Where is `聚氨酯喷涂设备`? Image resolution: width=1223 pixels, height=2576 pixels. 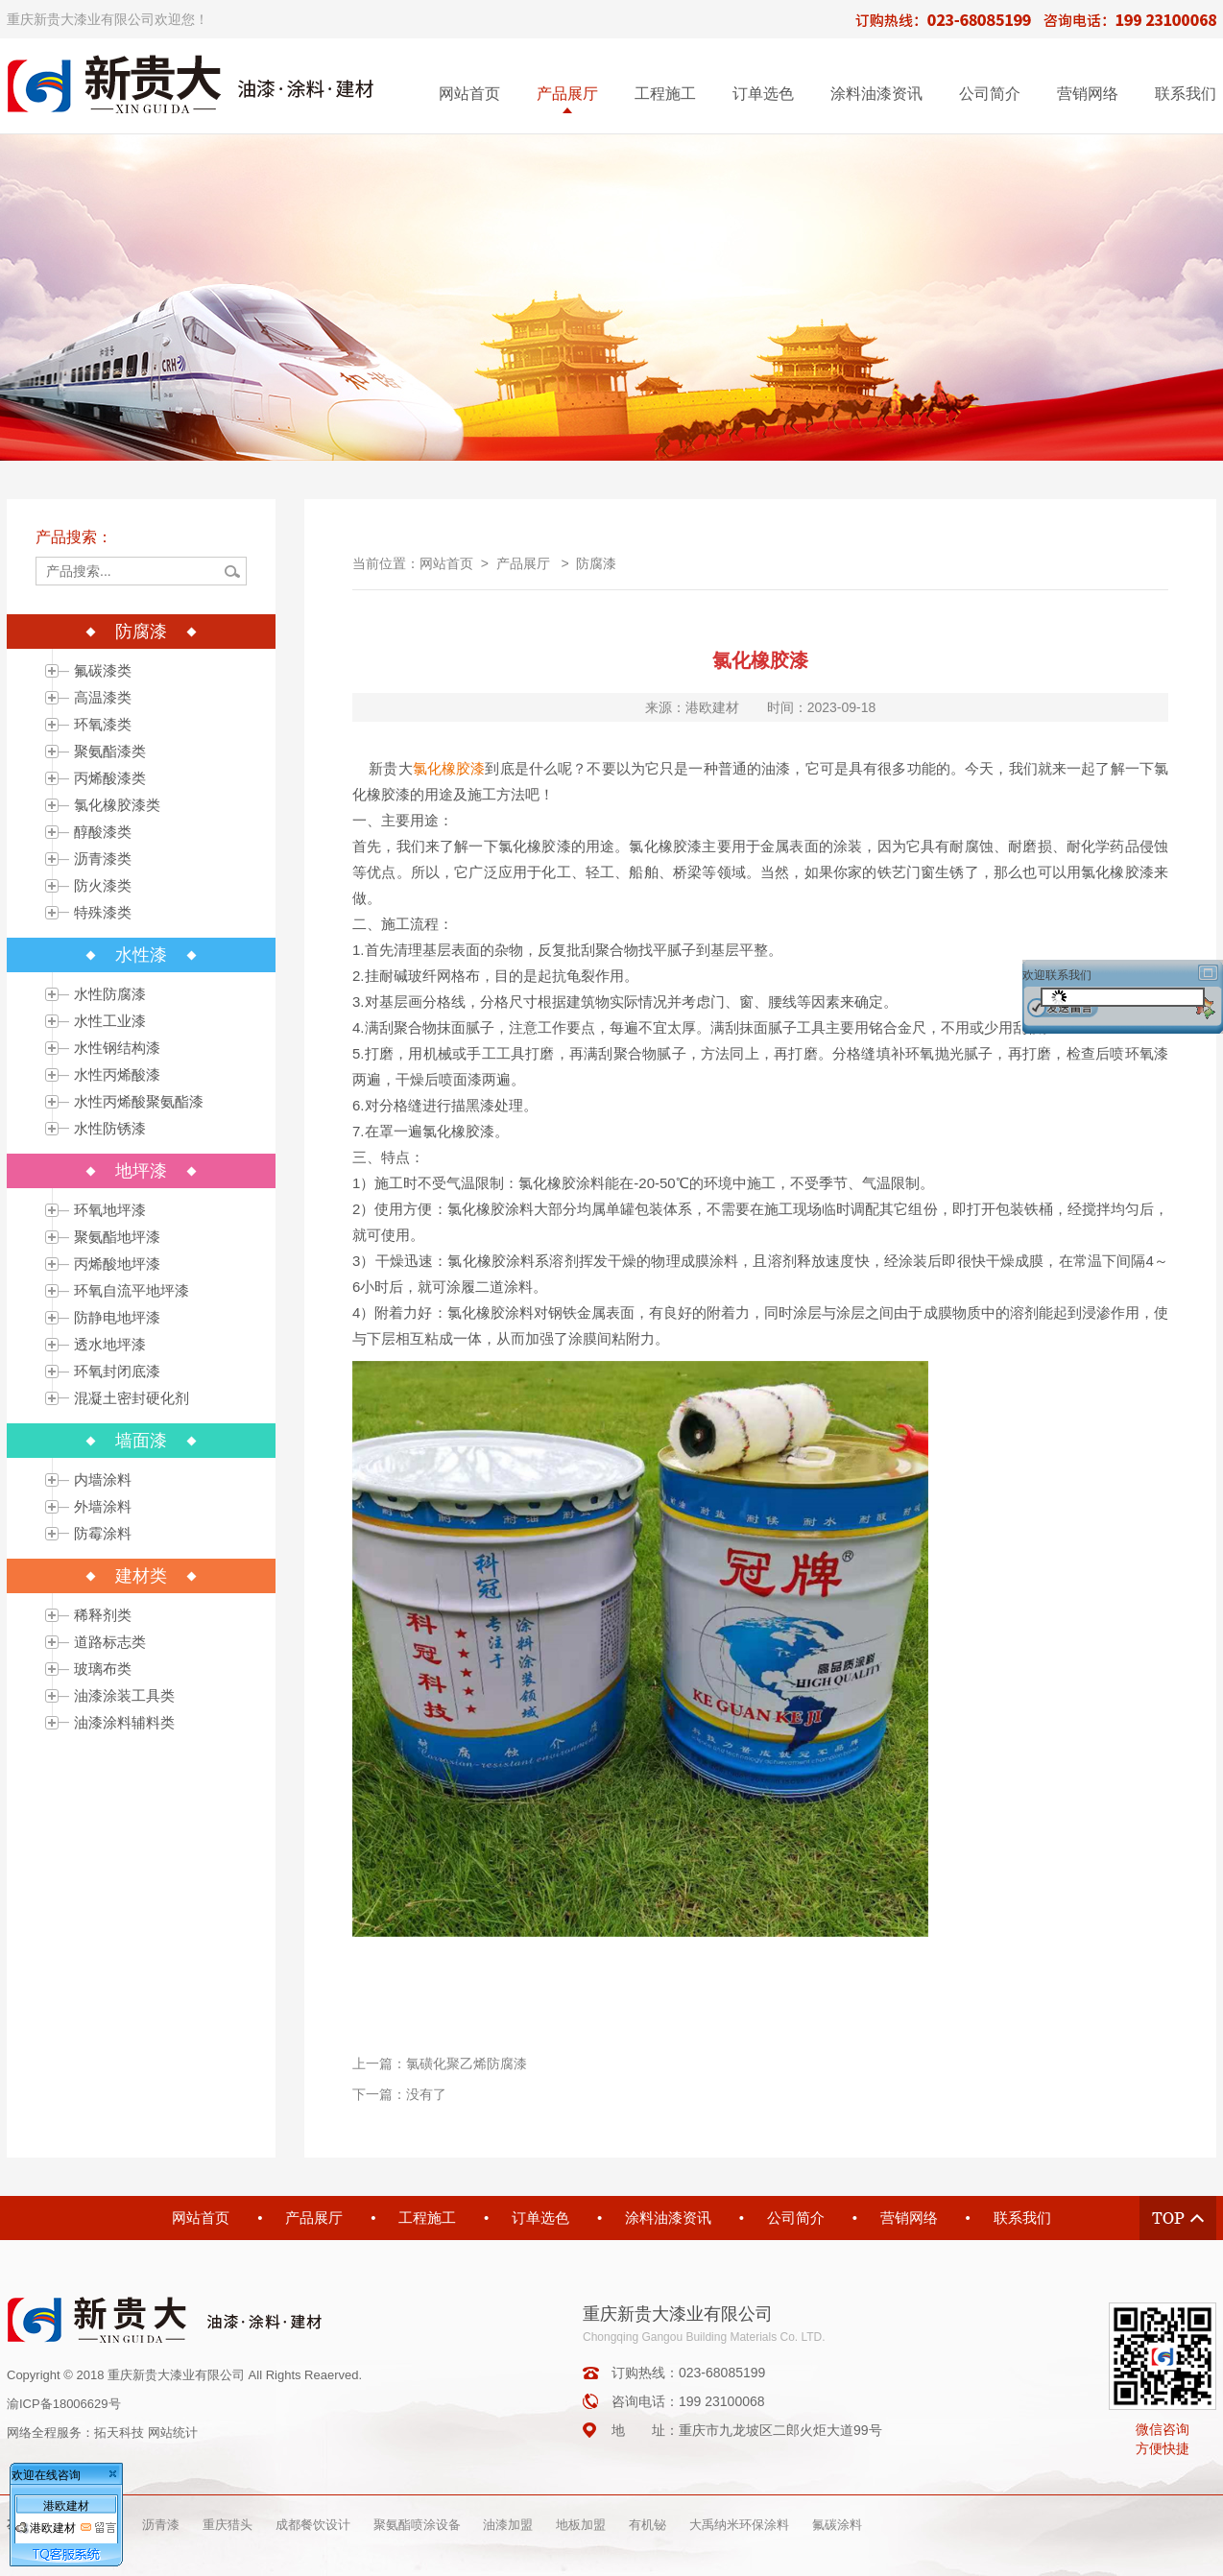
聚氨酯喷涂设备 is located at coordinates (417, 2524).